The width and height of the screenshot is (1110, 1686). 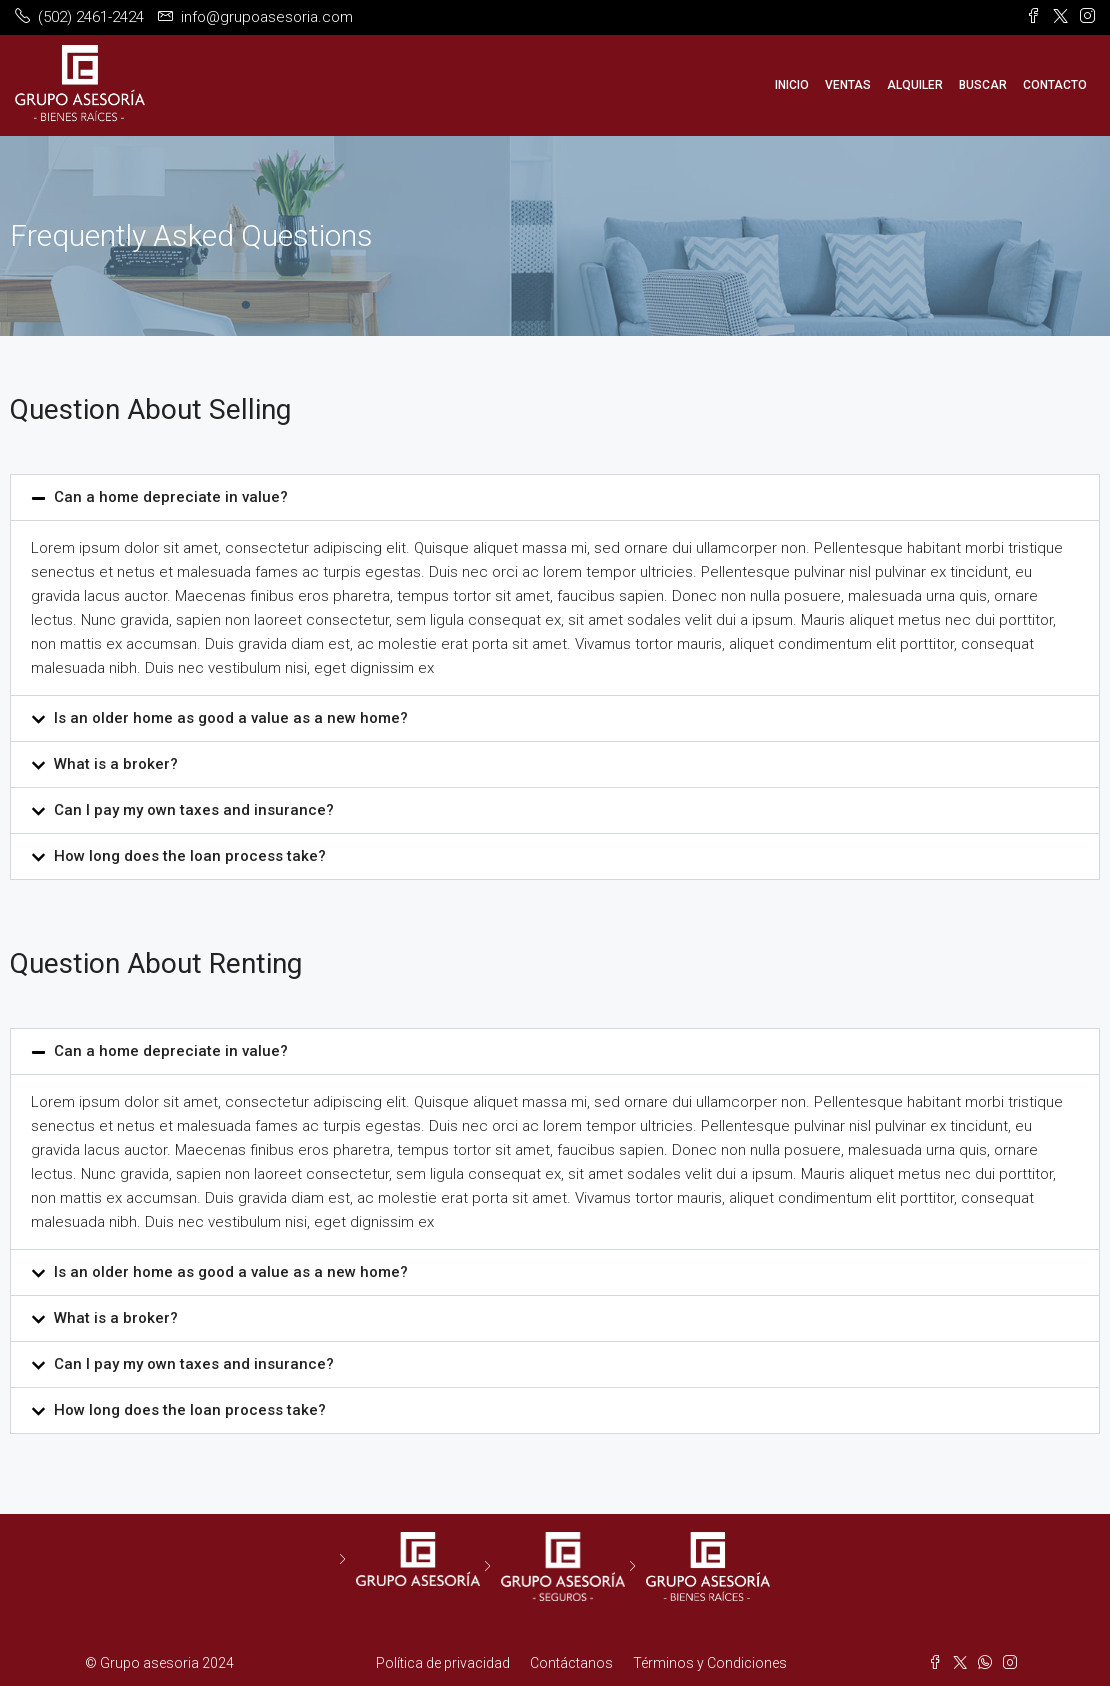 I want to click on Can I pay my own taxes and insurance?, so click(x=194, y=810).